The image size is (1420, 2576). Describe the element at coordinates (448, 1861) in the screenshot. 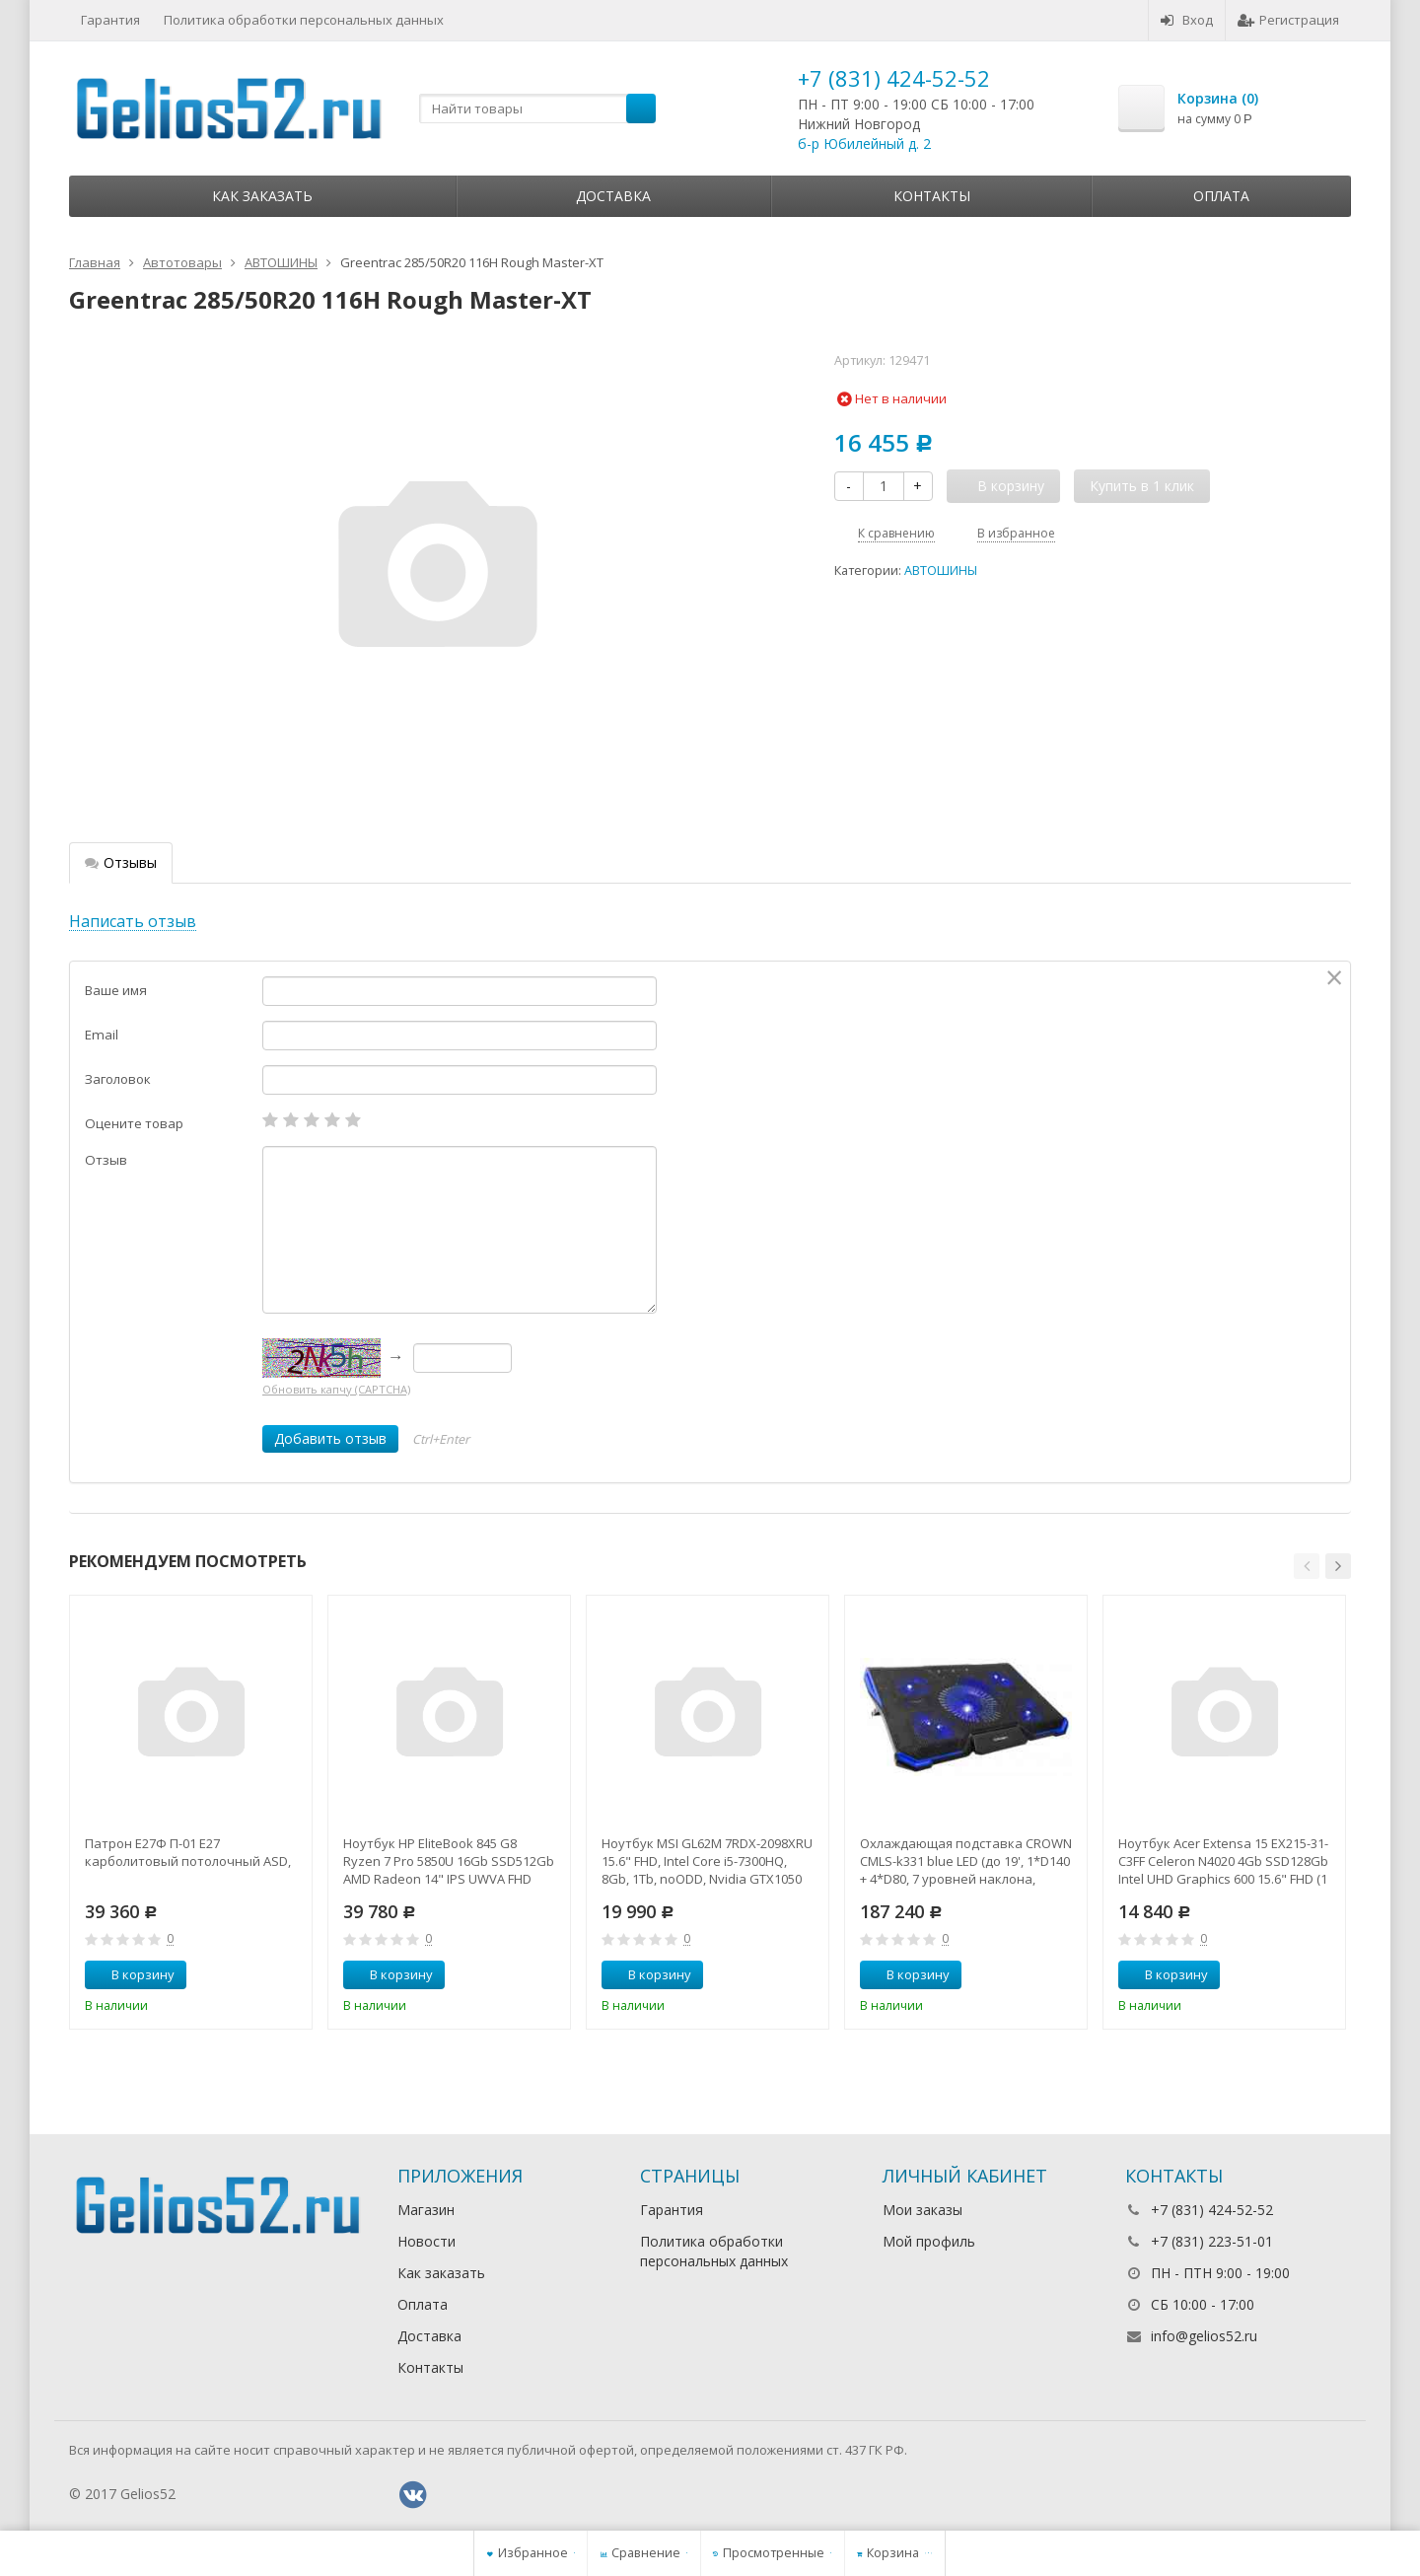

I see `Ноутбук HP EliteBook 845 G8 Ryzen 7 Pro 5850U 16Gb SSD512Gb AMD Radeon 14" IPS UWVA FHD (1920x1080)` at that location.